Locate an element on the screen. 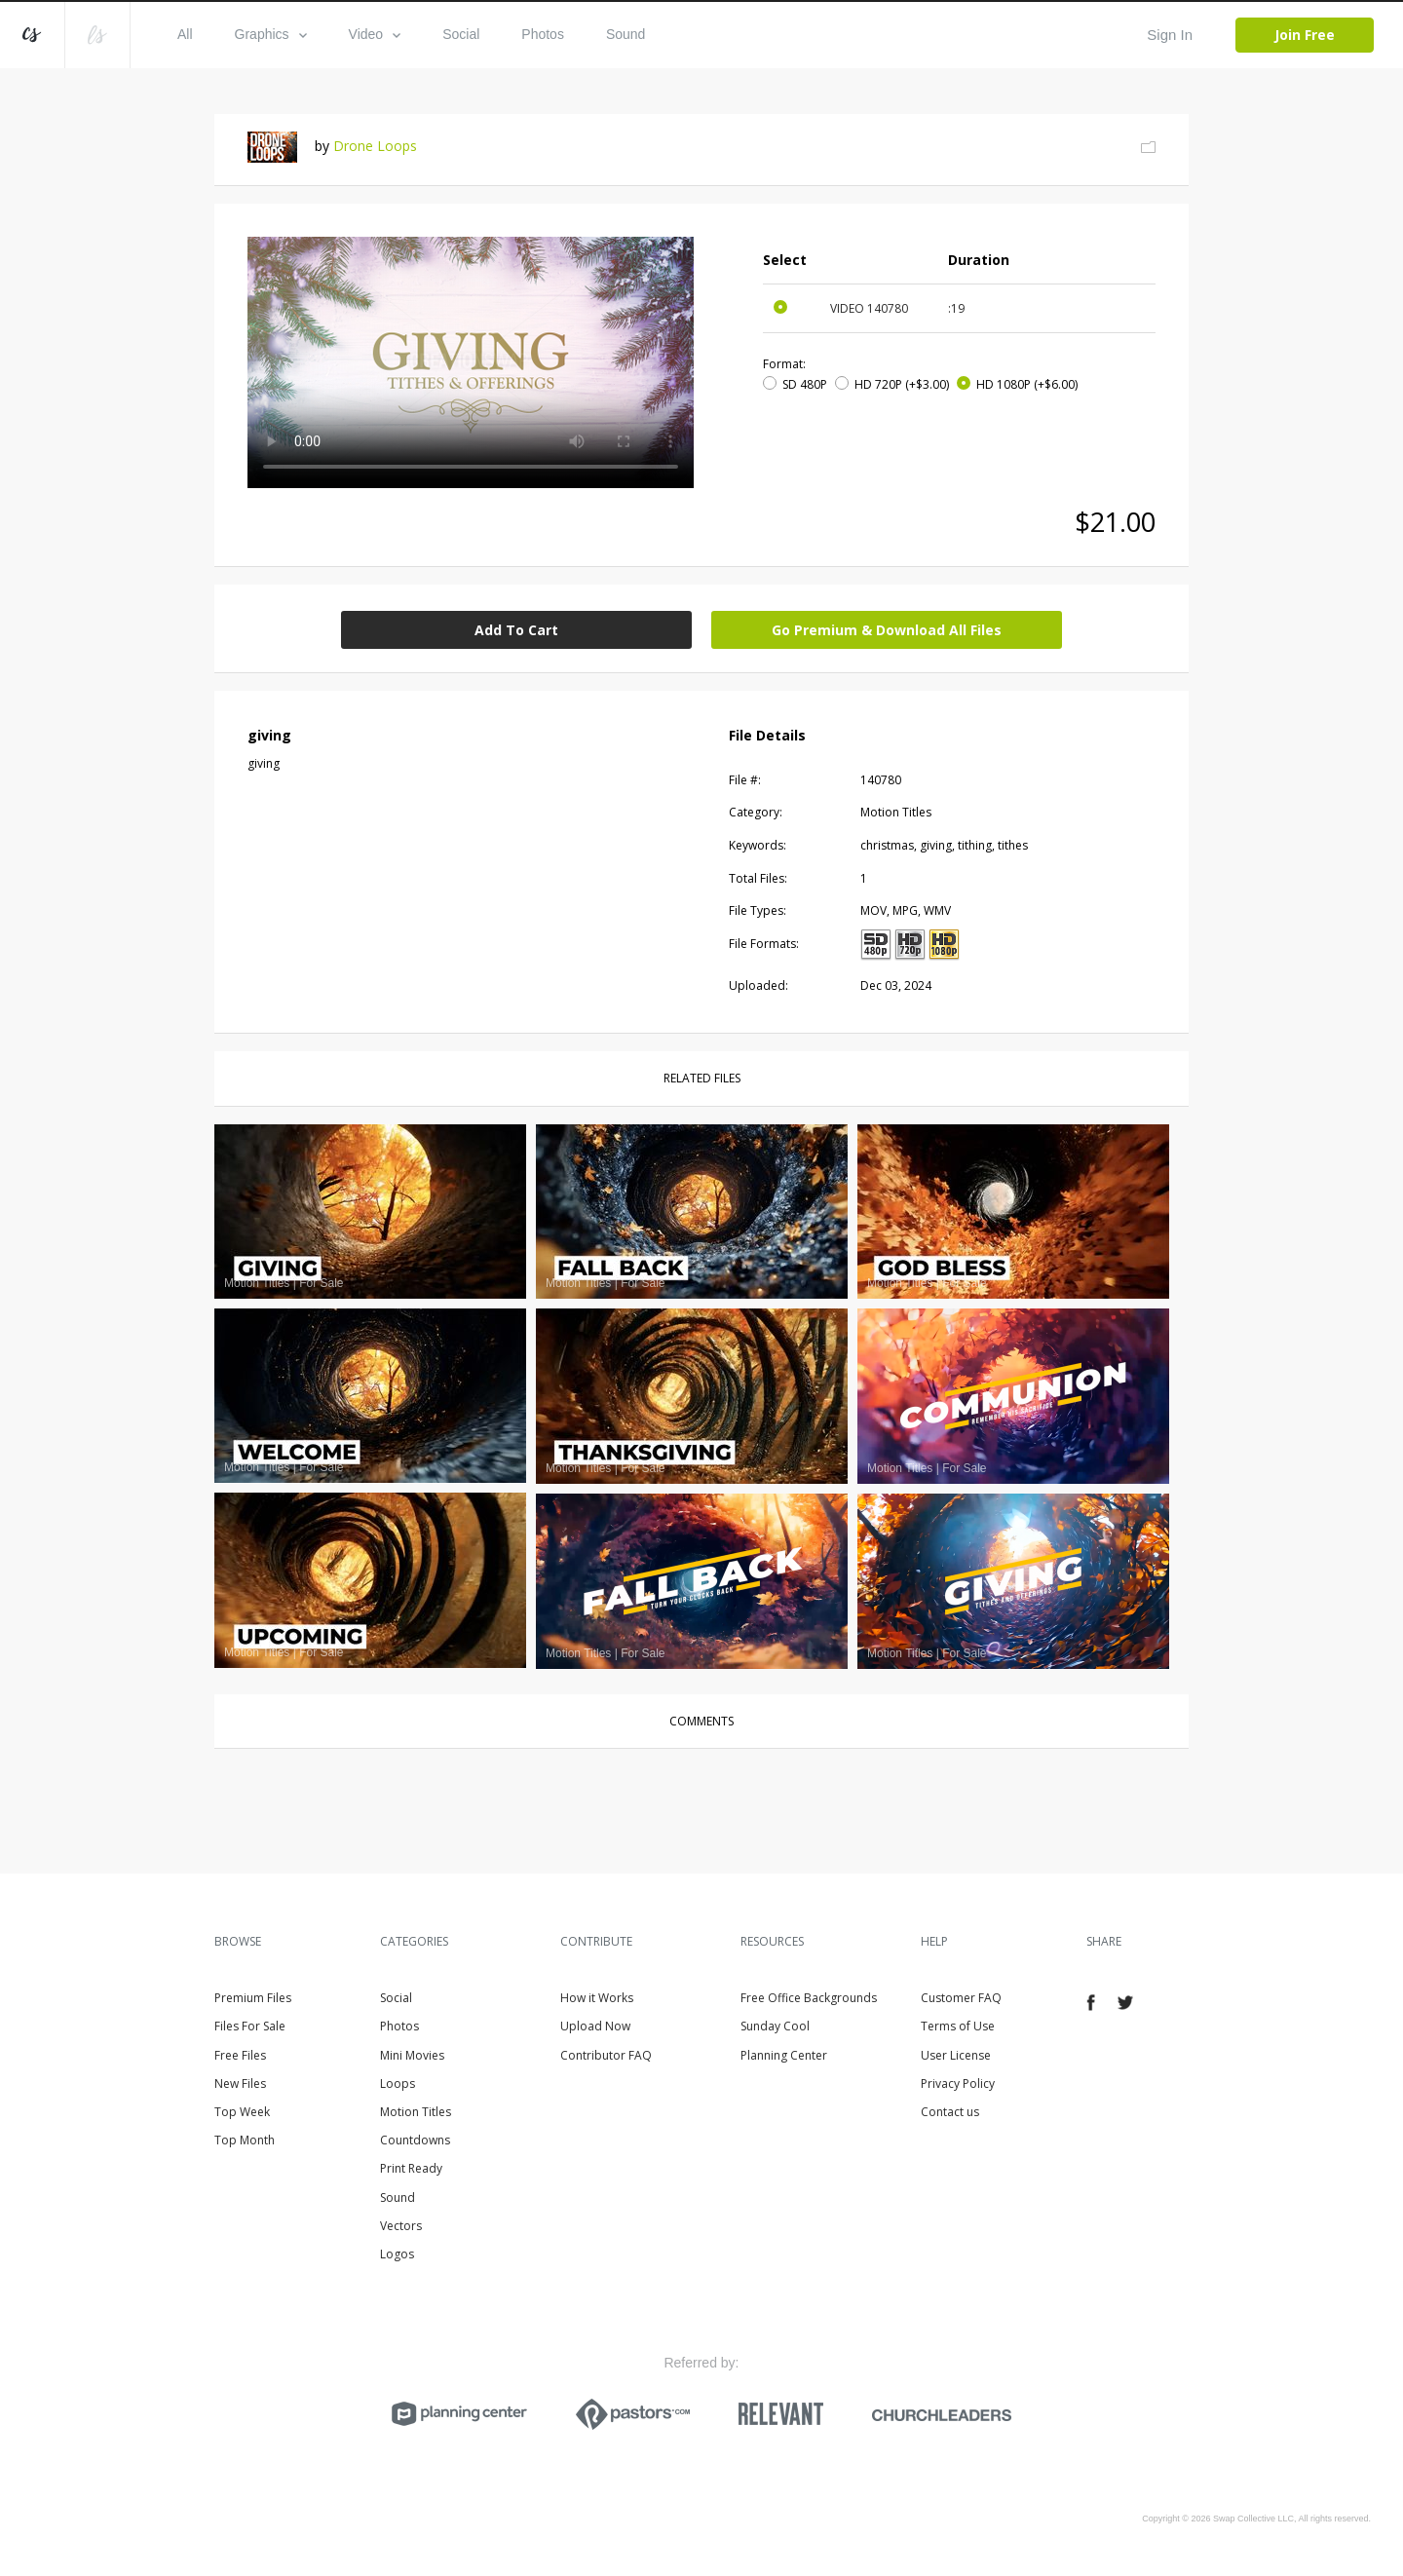  Add To Cart is located at coordinates (516, 630).